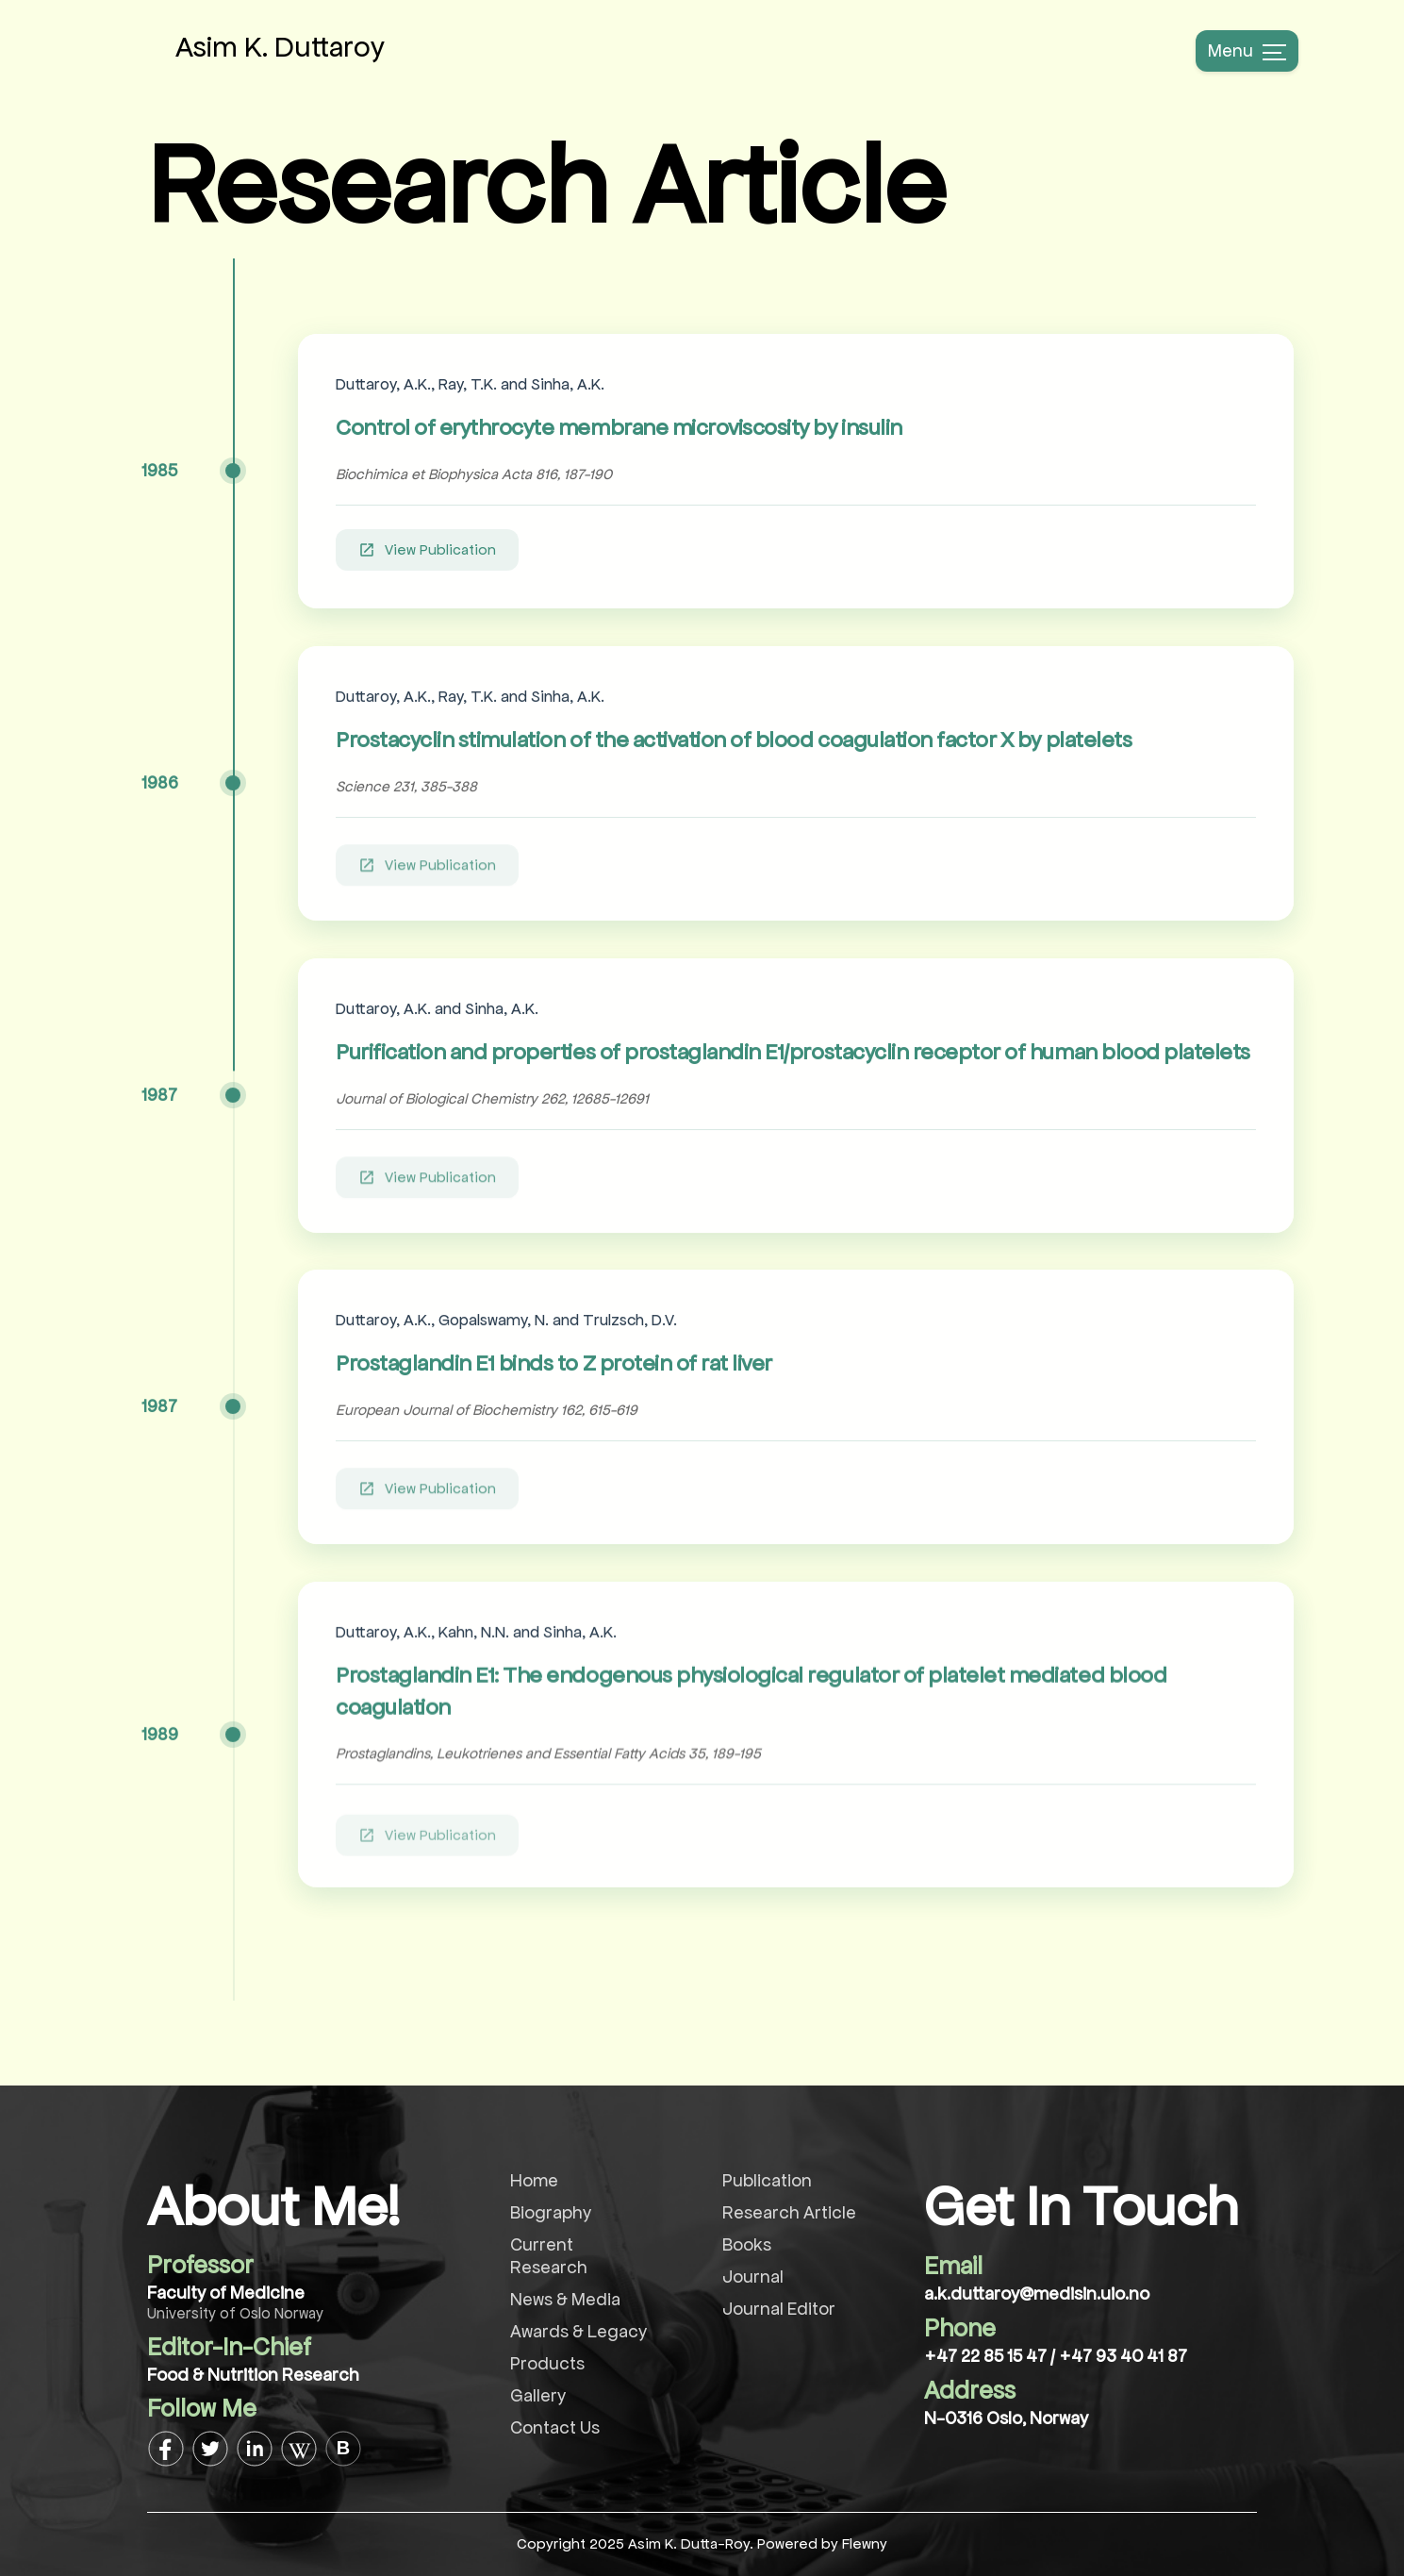 This screenshot has height=2576, width=1404. What do you see at coordinates (229, 2347) in the screenshot?
I see `Editor-In-Chief` at bounding box center [229, 2347].